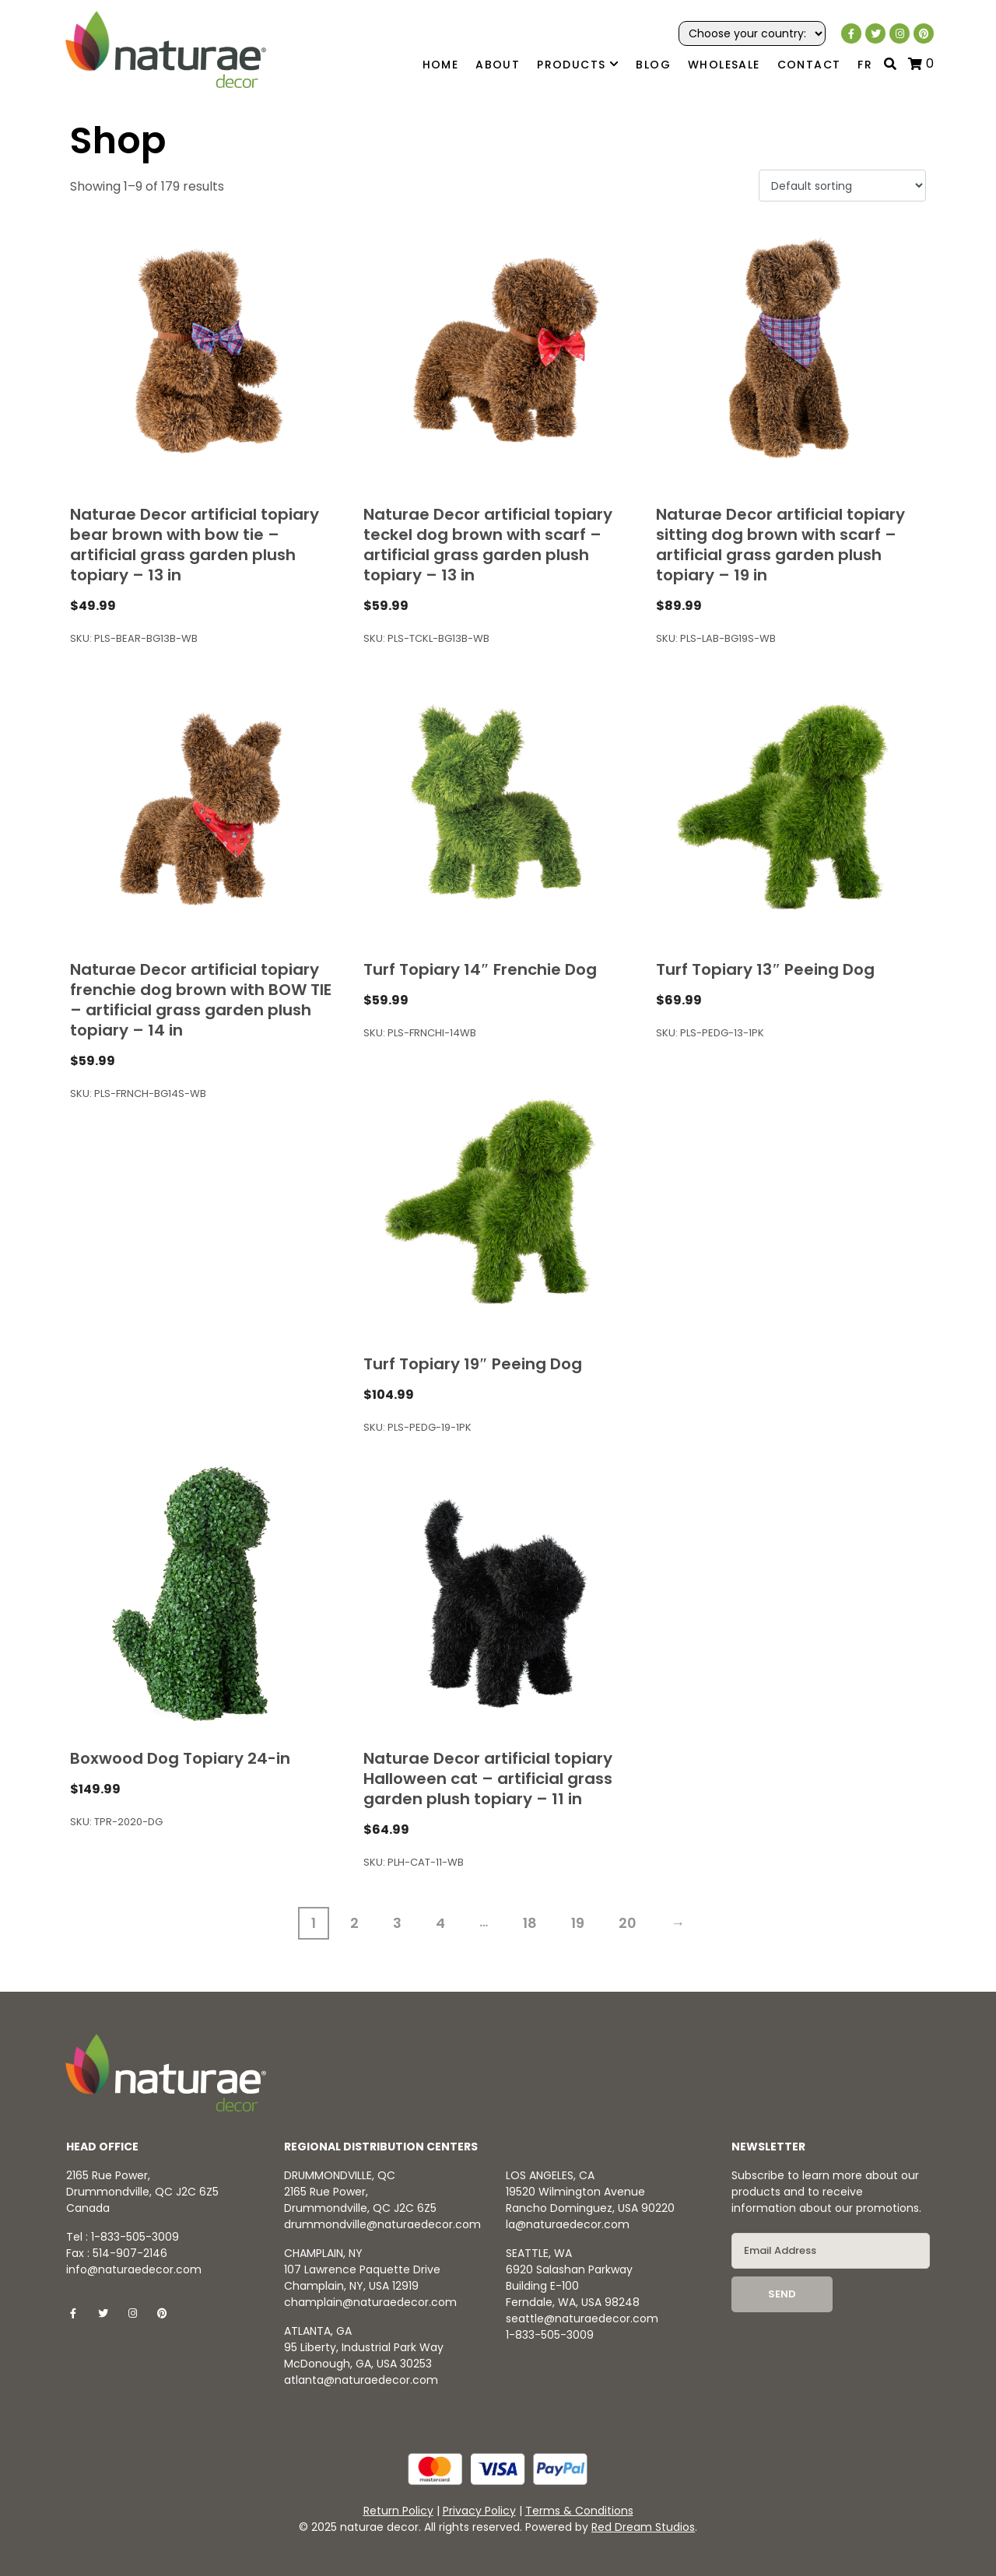 This screenshot has height=2576, width=996. I want to click on atlanta@naturaedecor.com, so click(361, 2380).